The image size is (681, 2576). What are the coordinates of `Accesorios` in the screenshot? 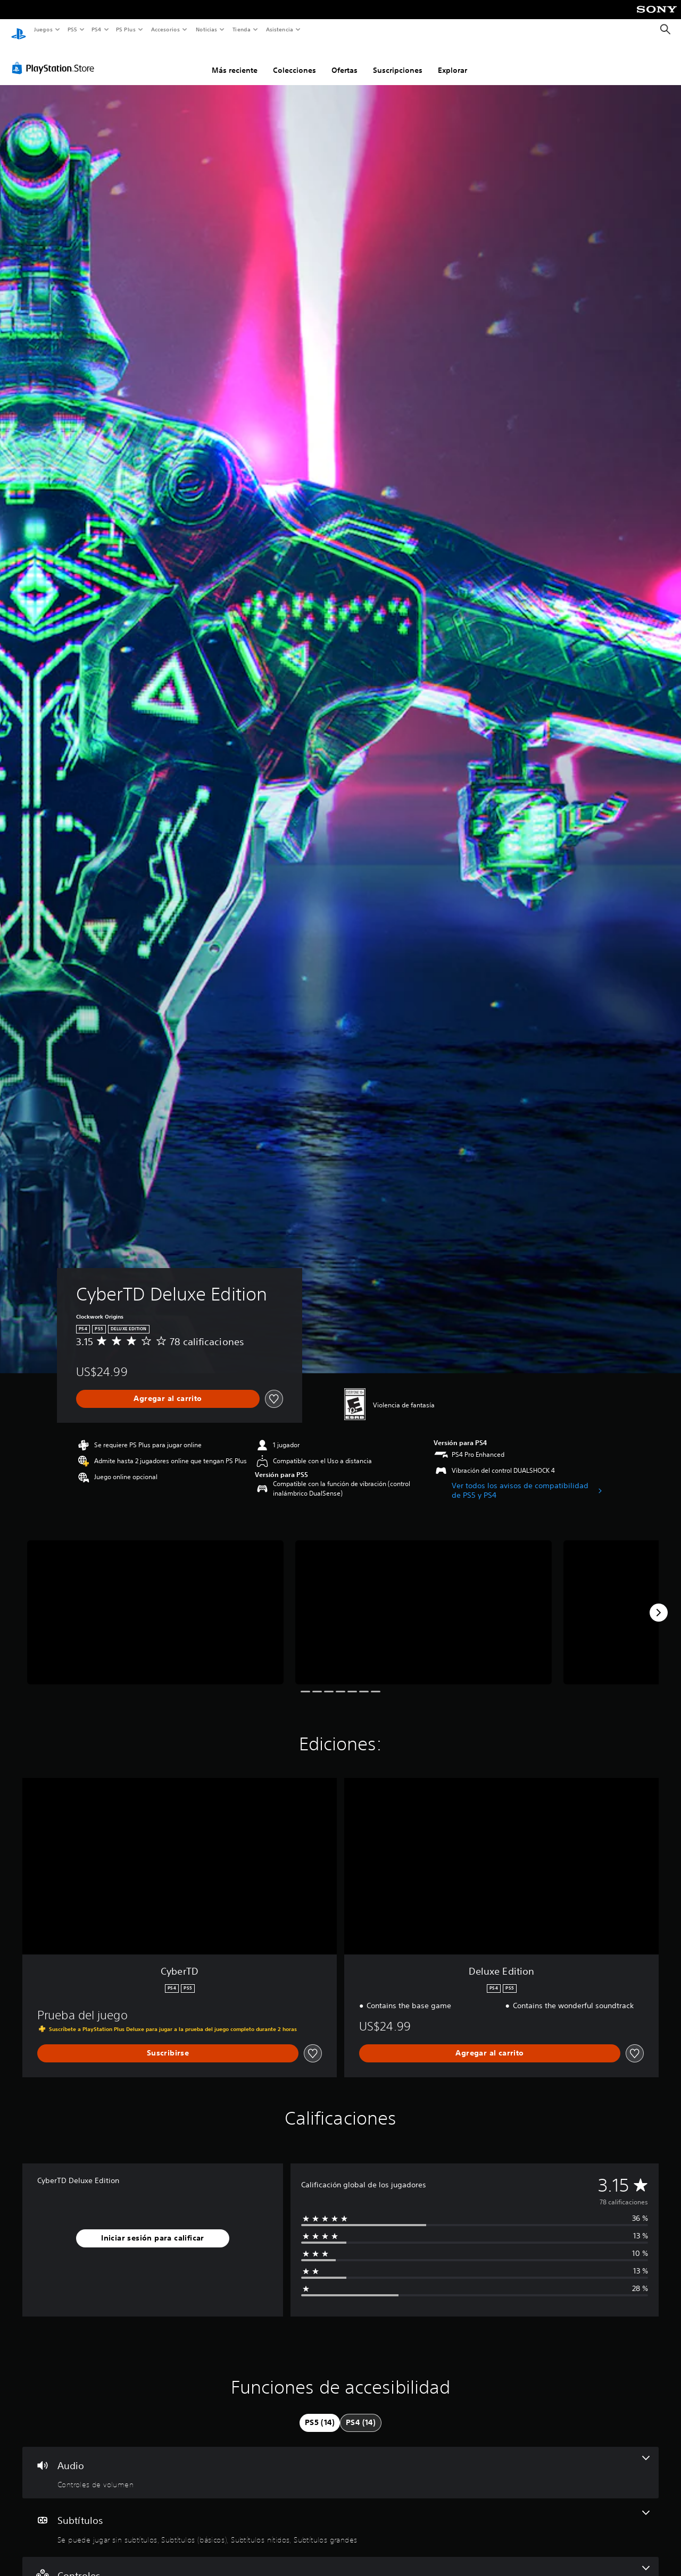 It's located at (165, 29).